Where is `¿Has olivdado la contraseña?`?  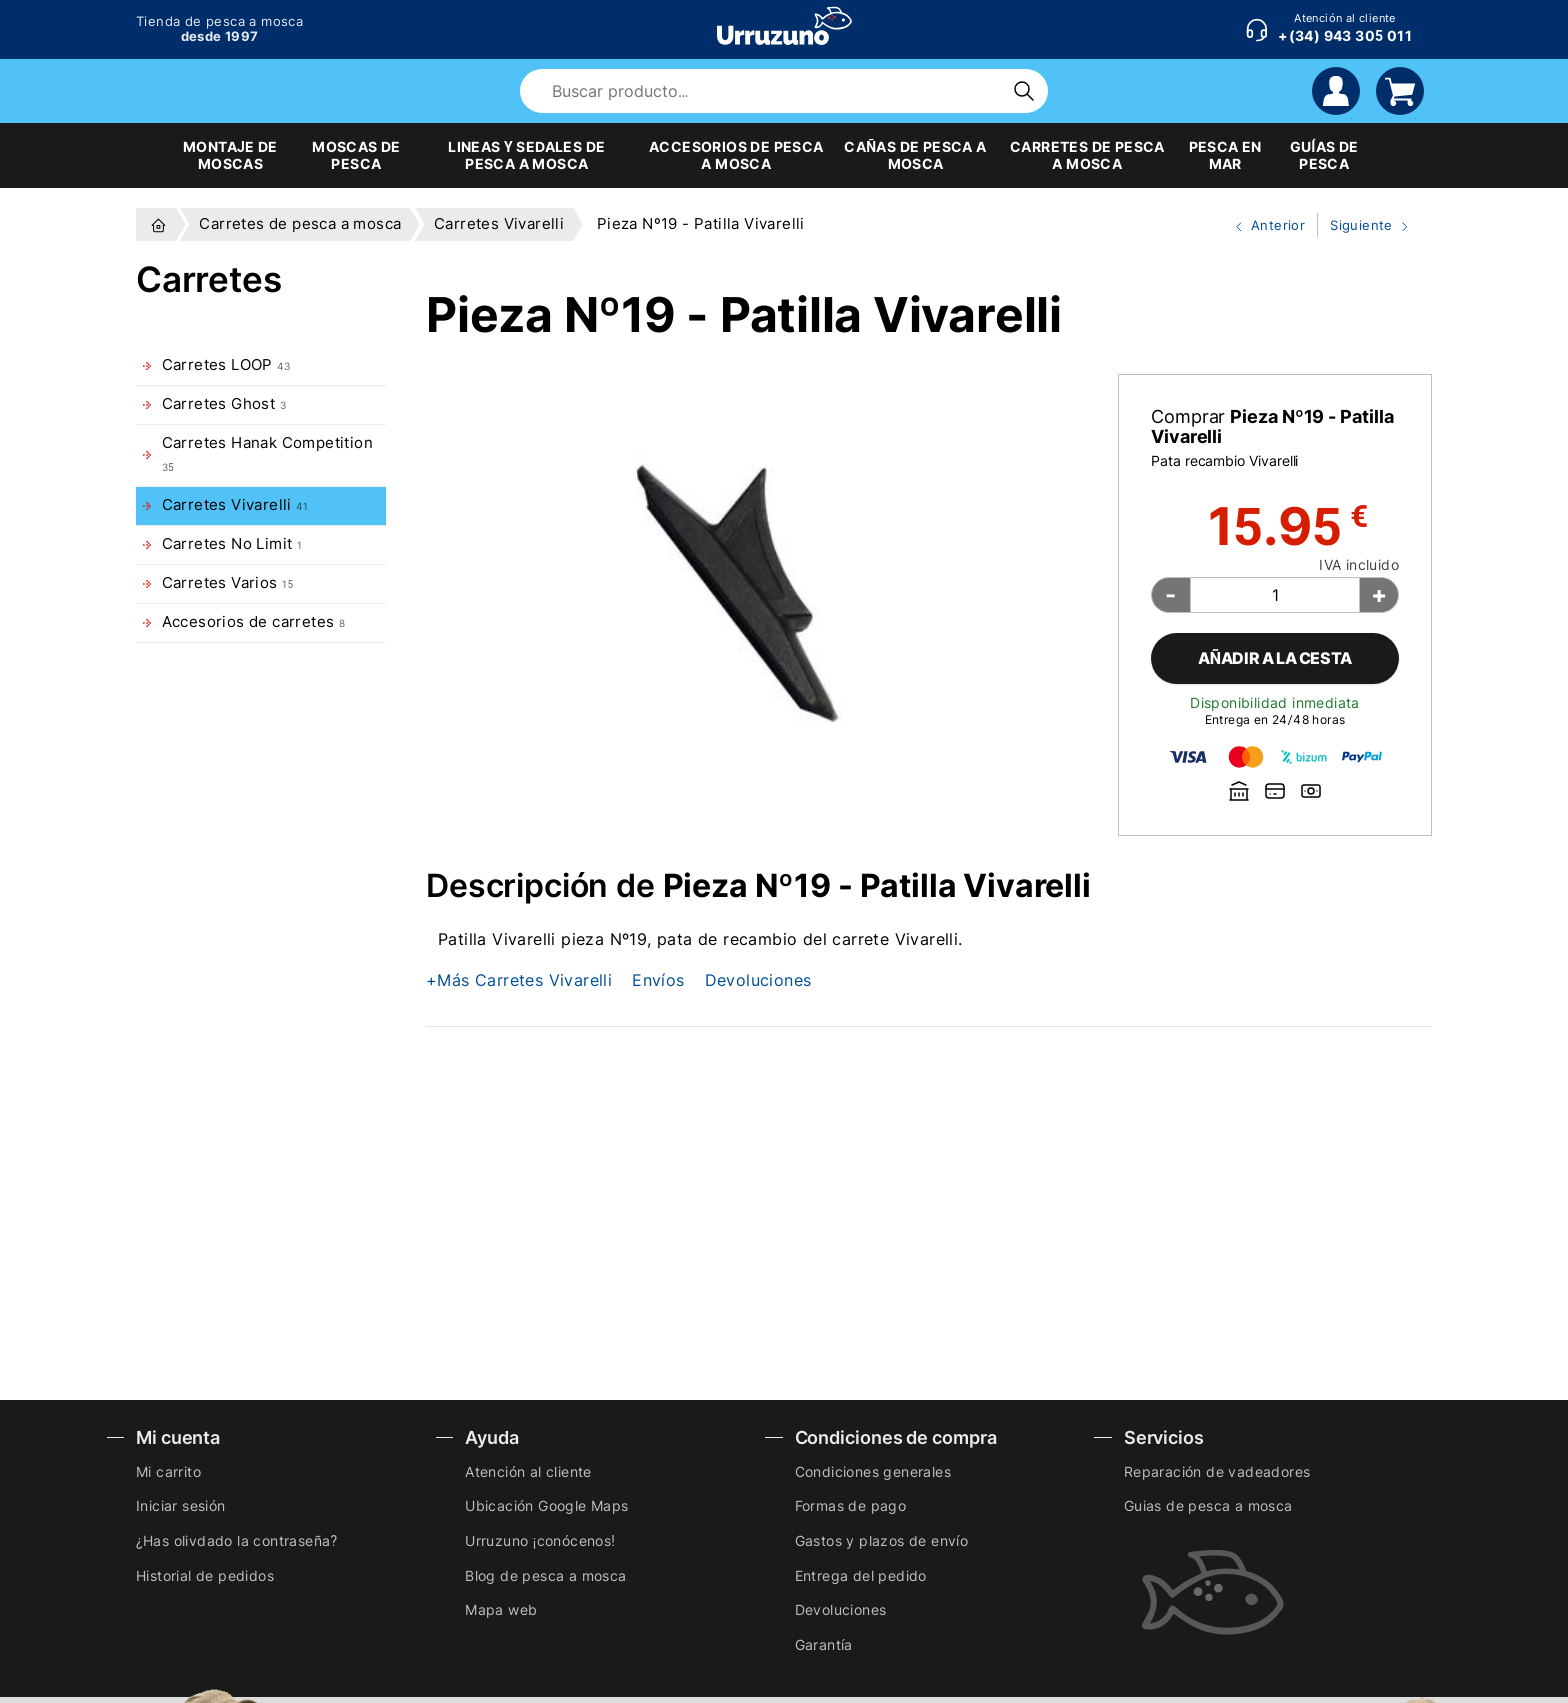 ¿Has olivdado la contraseña? is located at coordinates (236, 1540).